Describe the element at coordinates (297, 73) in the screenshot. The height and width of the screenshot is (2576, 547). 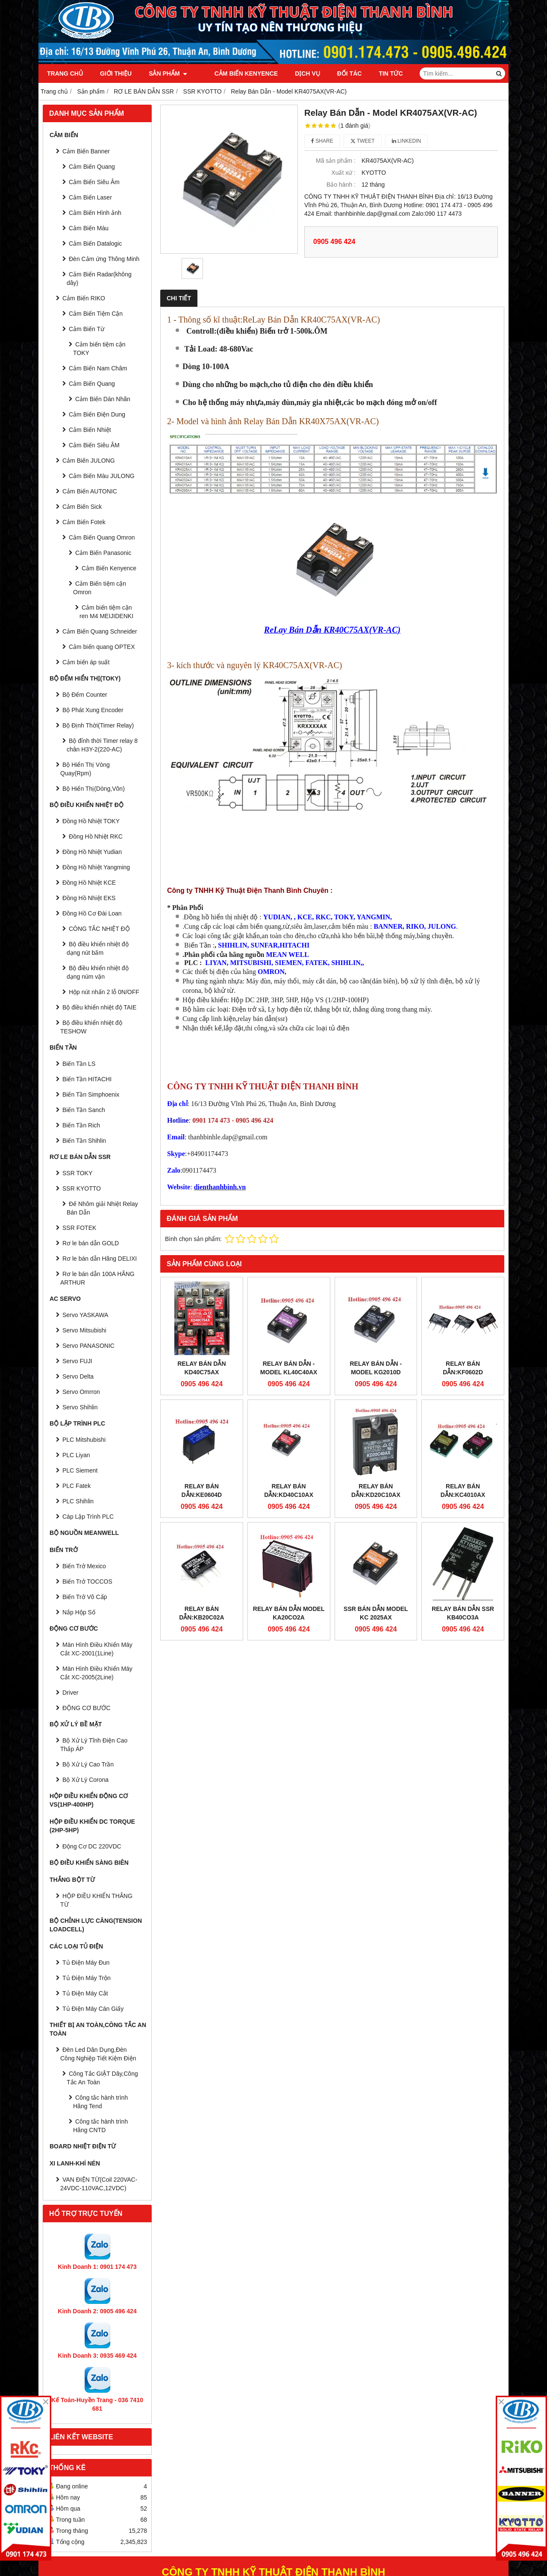
I see `Dịch vụ` at that location.